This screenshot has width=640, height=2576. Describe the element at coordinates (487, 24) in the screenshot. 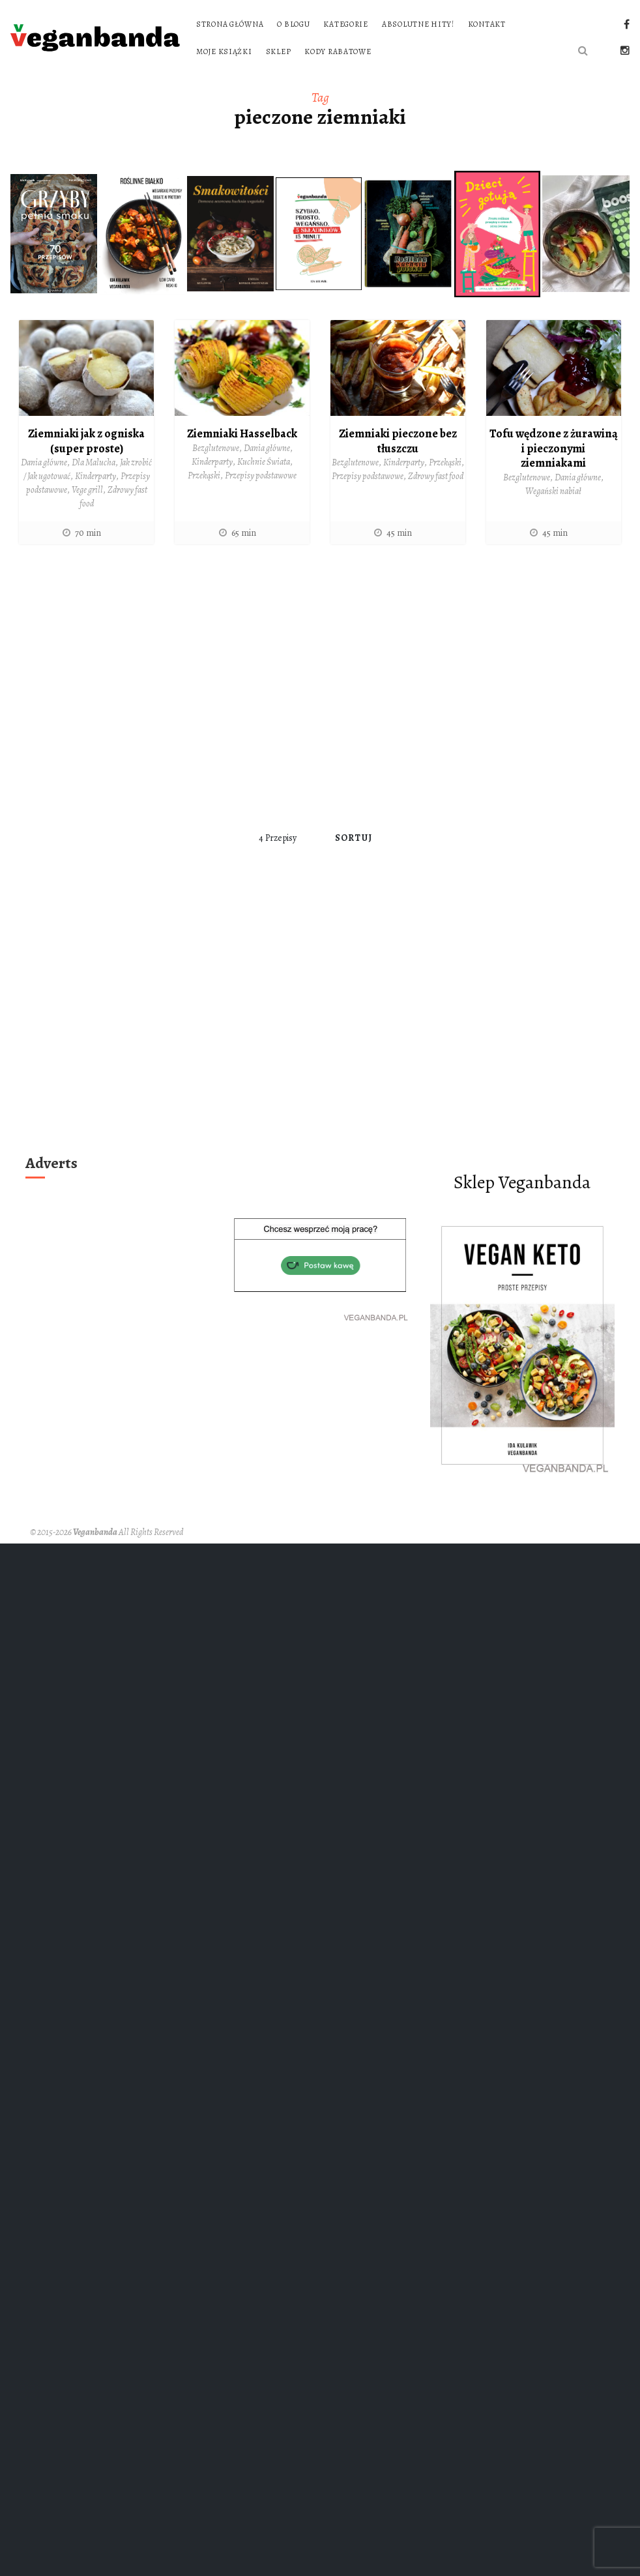

I see `Kontakt` at that location.